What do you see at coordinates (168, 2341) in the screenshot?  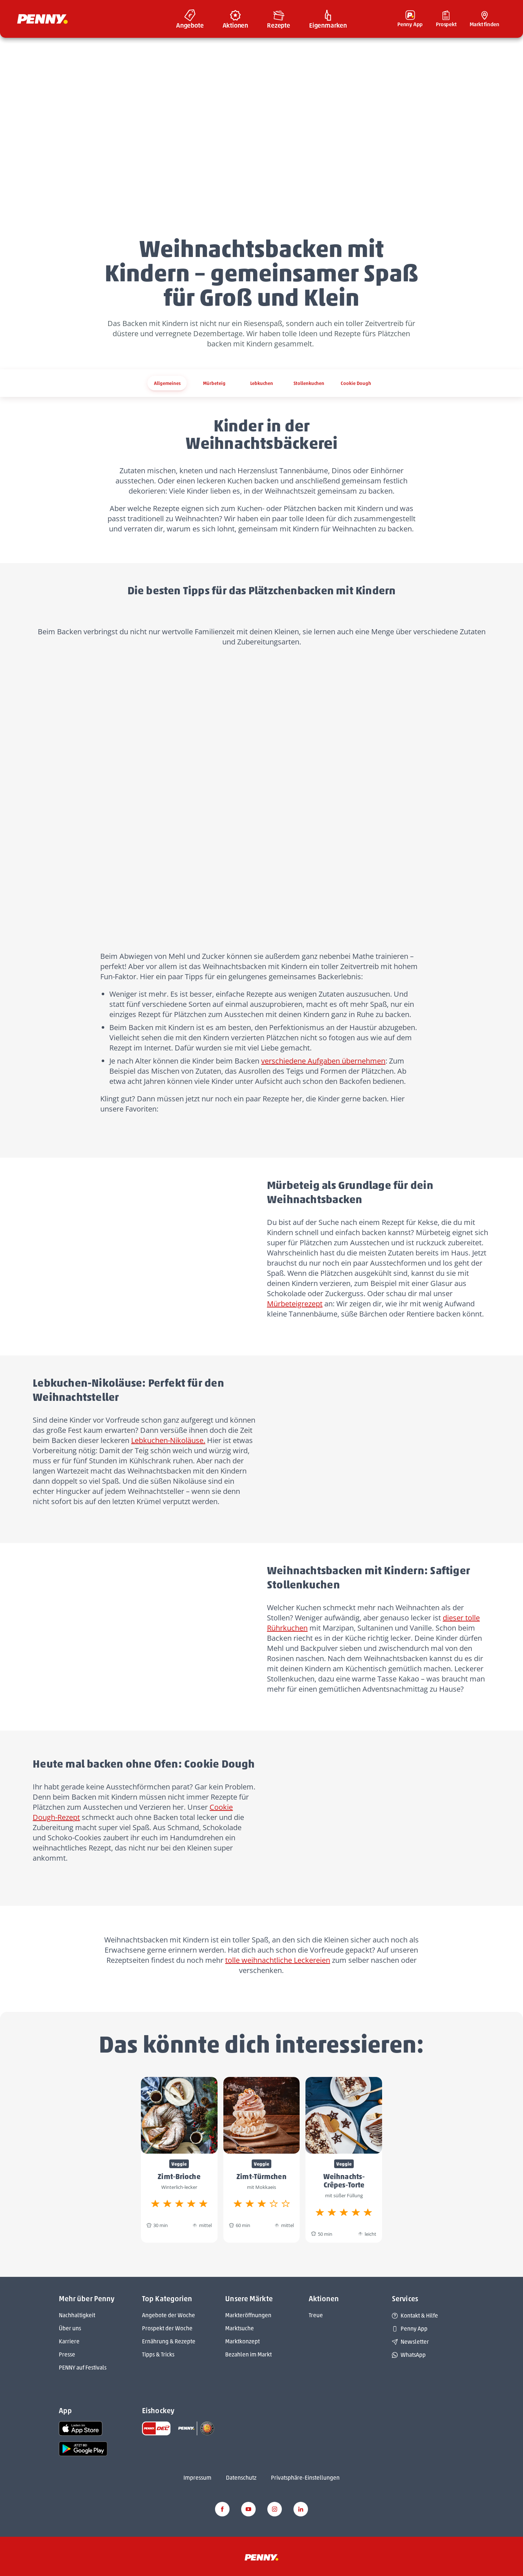 I see `Ernährung & Rezepte` at bounding box center [168, 2341].